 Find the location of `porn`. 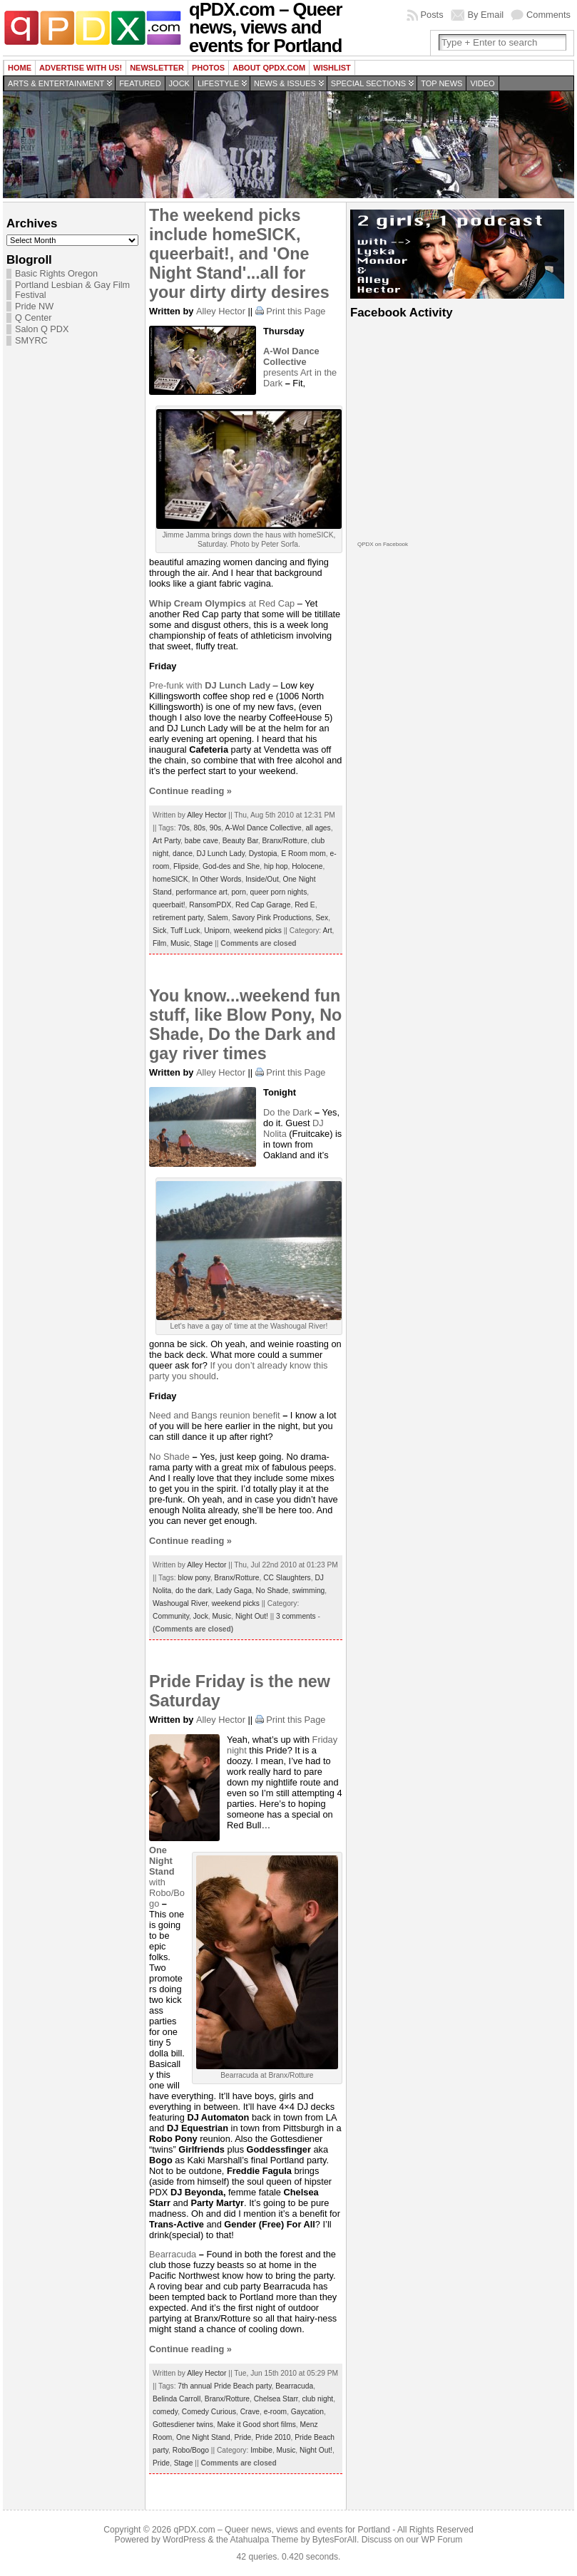

porn is located at coordinates (238, 892).